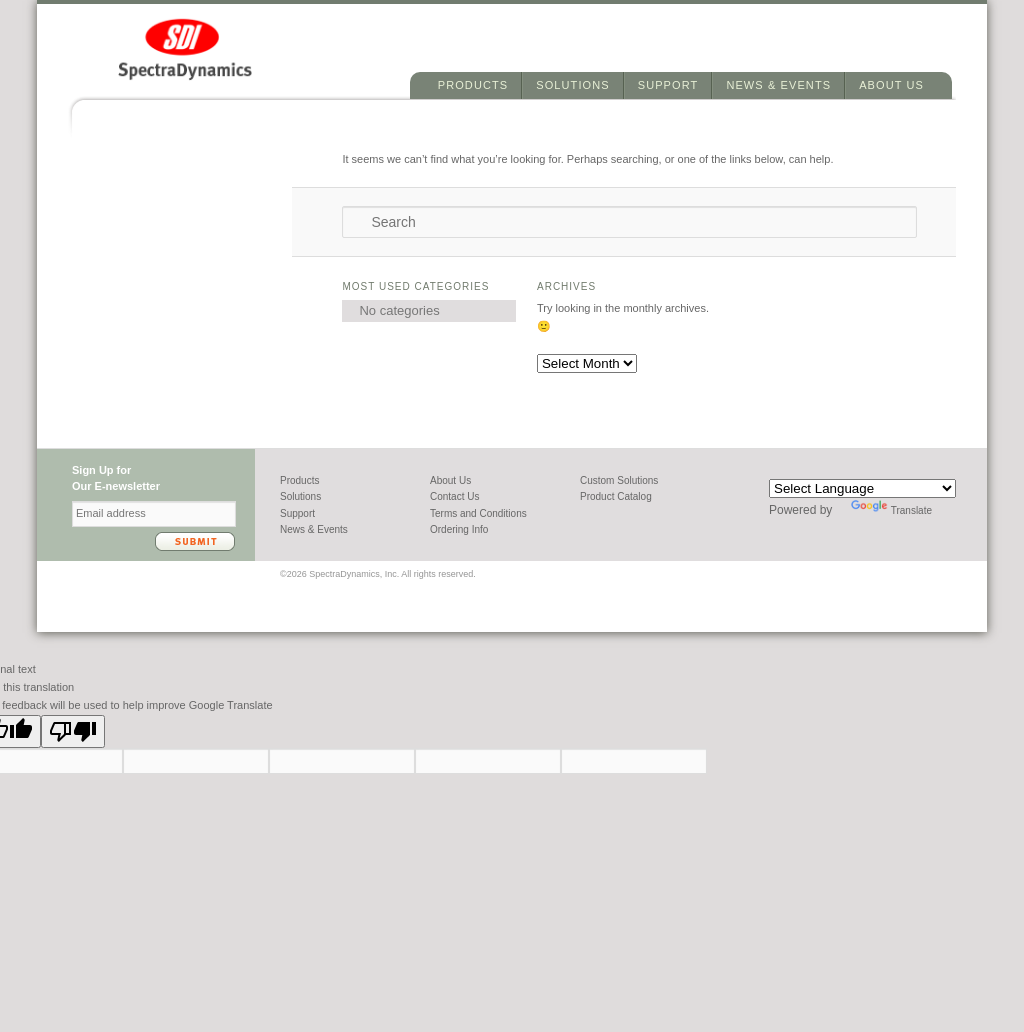 This screenshot has height=1032, width=1024. What do you see at coordinates (73, 731) in the screenshot?
I see `[Poor translation]` at bounding box center [73, 731].